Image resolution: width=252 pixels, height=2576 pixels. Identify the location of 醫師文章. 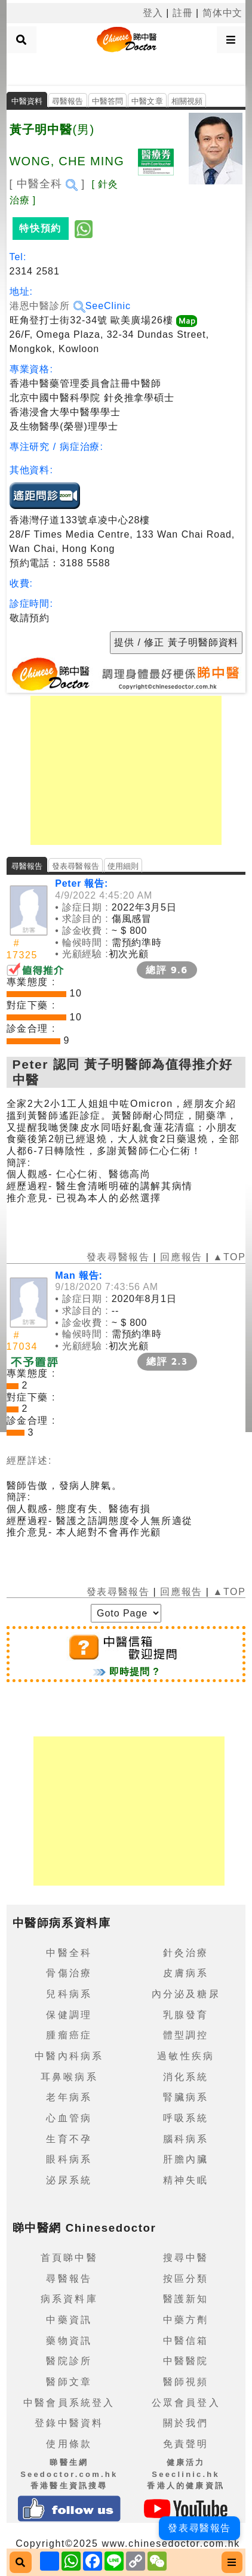
(69, 2382).